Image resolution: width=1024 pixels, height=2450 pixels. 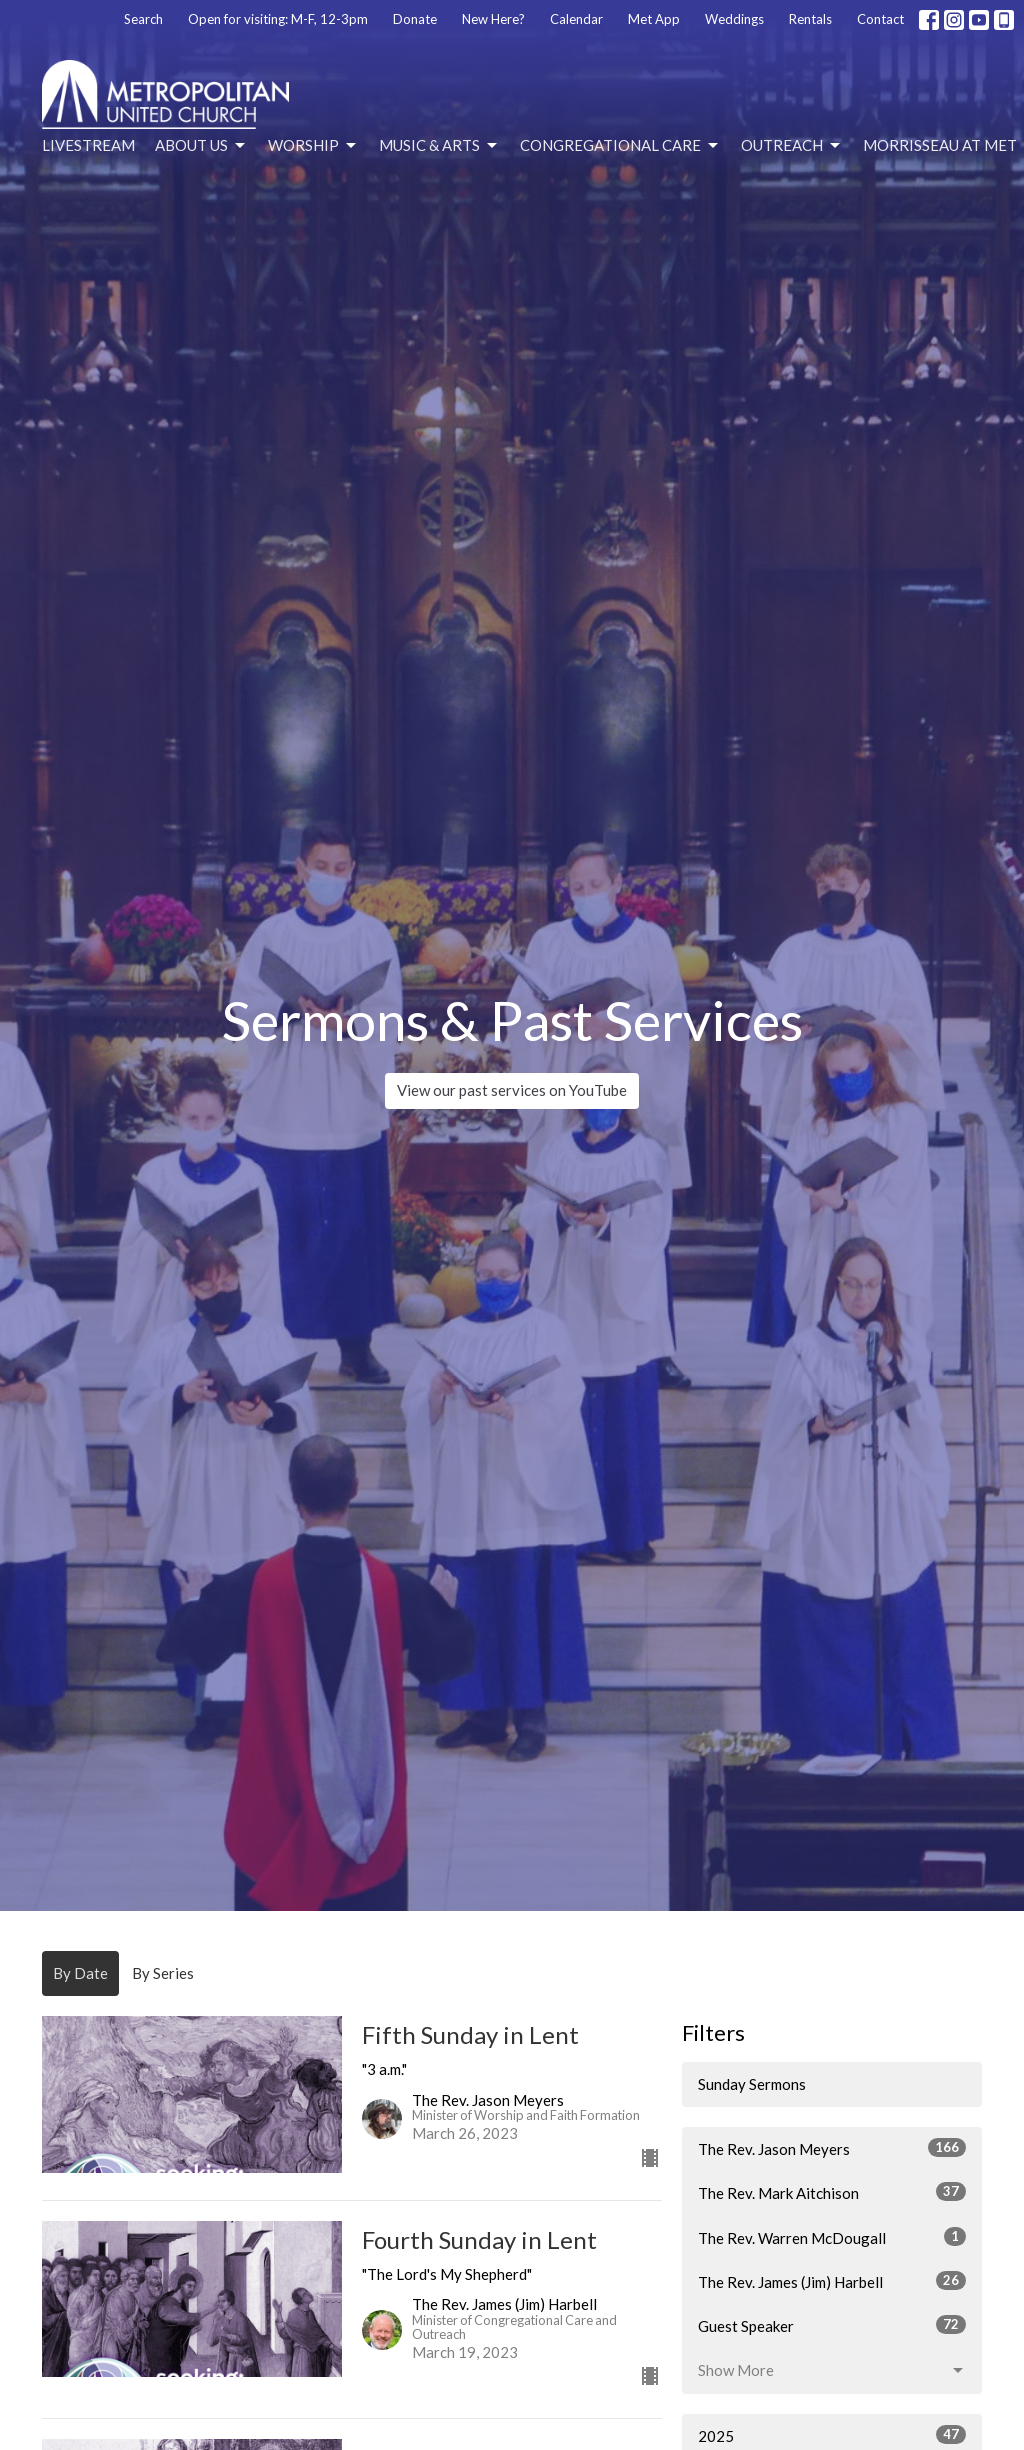 I want to click on View our past services on YouTube, so click(x=512, y=1090).